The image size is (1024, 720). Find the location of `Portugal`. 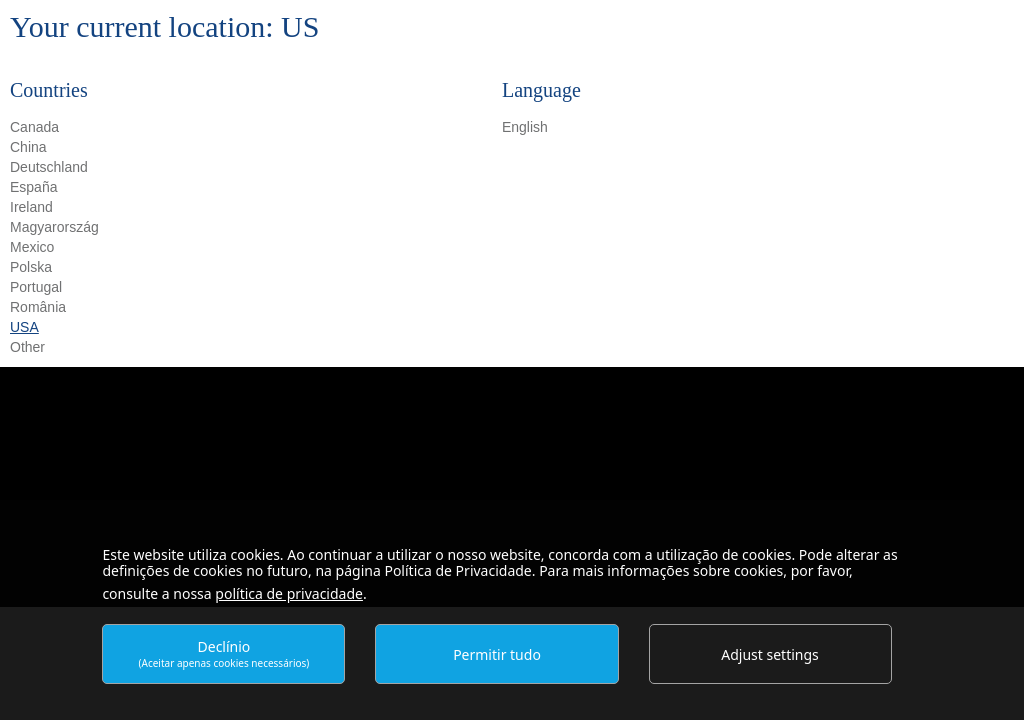

Portugal is located at coordinates (36, 287).